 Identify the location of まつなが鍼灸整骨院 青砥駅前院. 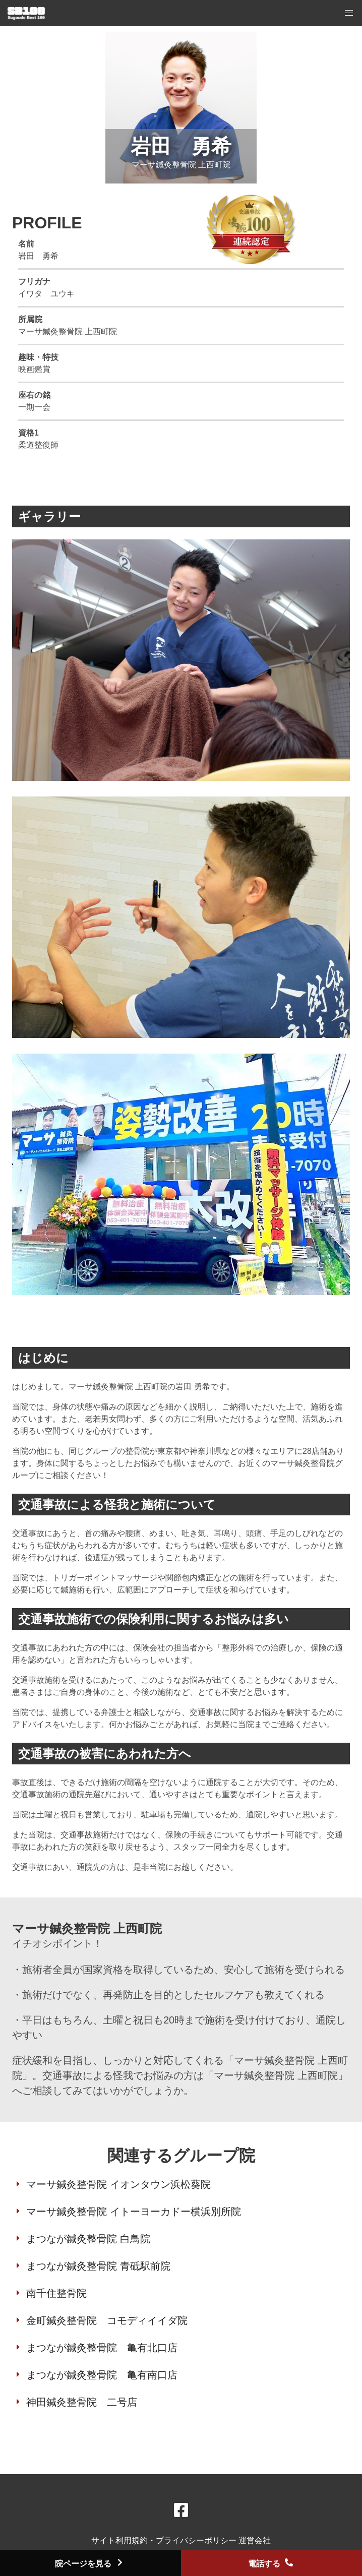
(98, 2266).